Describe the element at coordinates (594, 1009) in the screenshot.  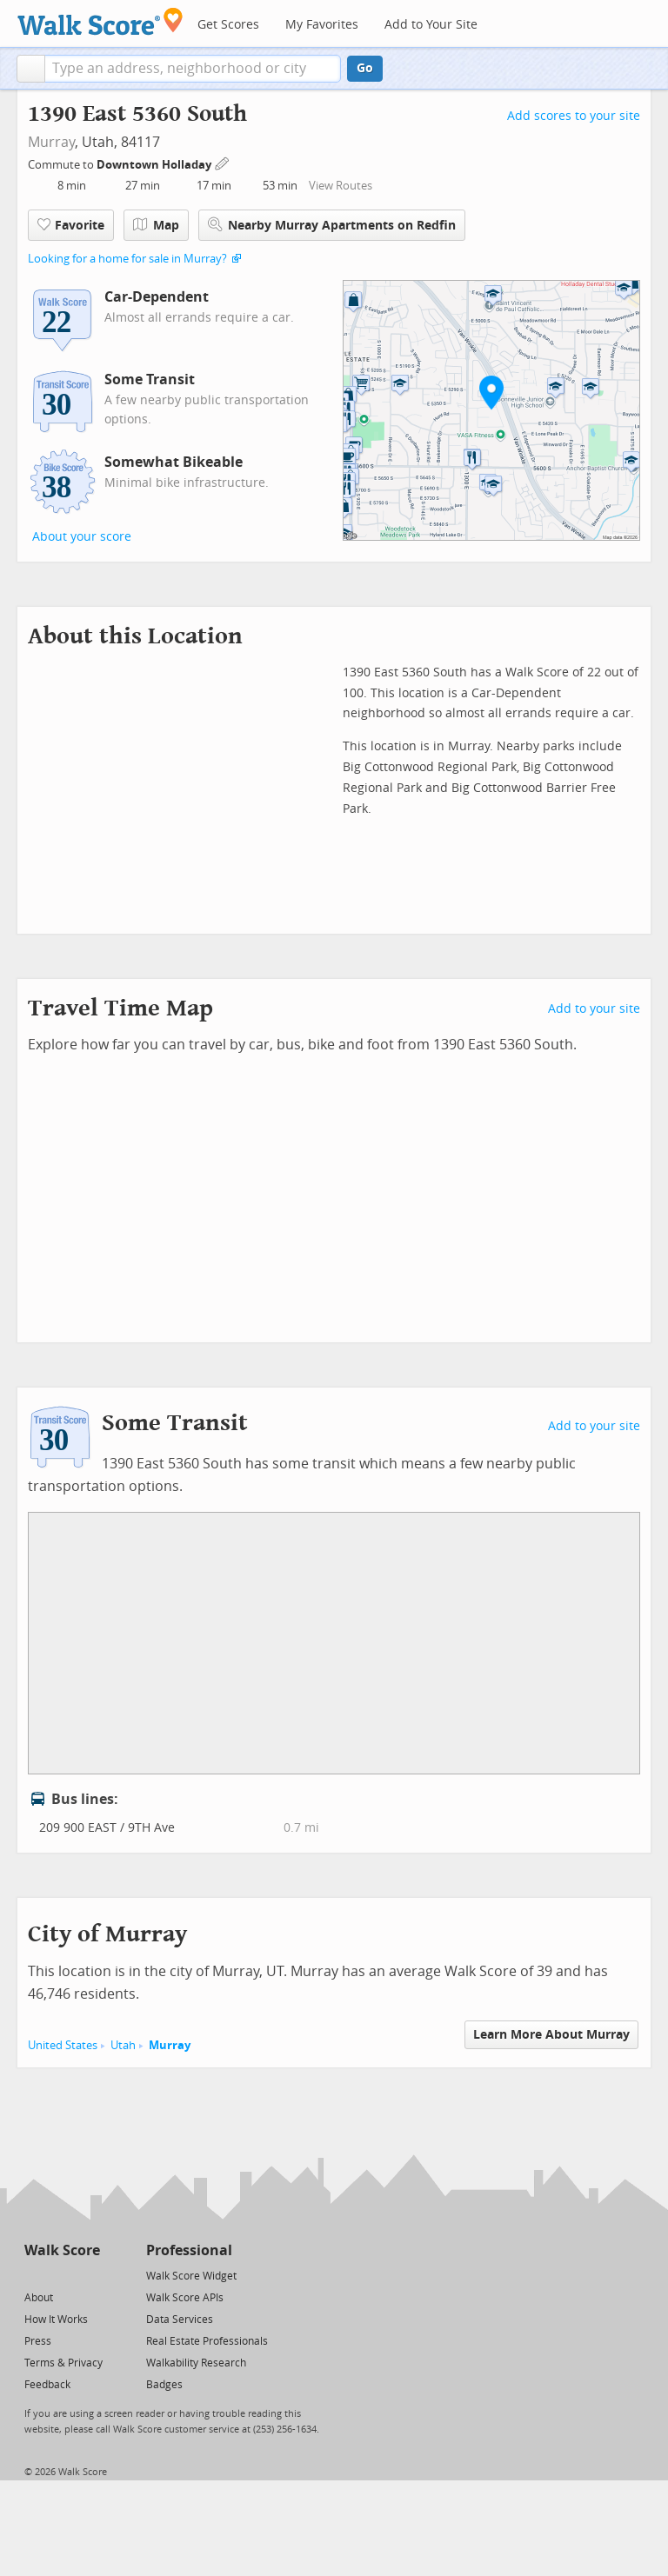
I see `Add to your site` at that location.